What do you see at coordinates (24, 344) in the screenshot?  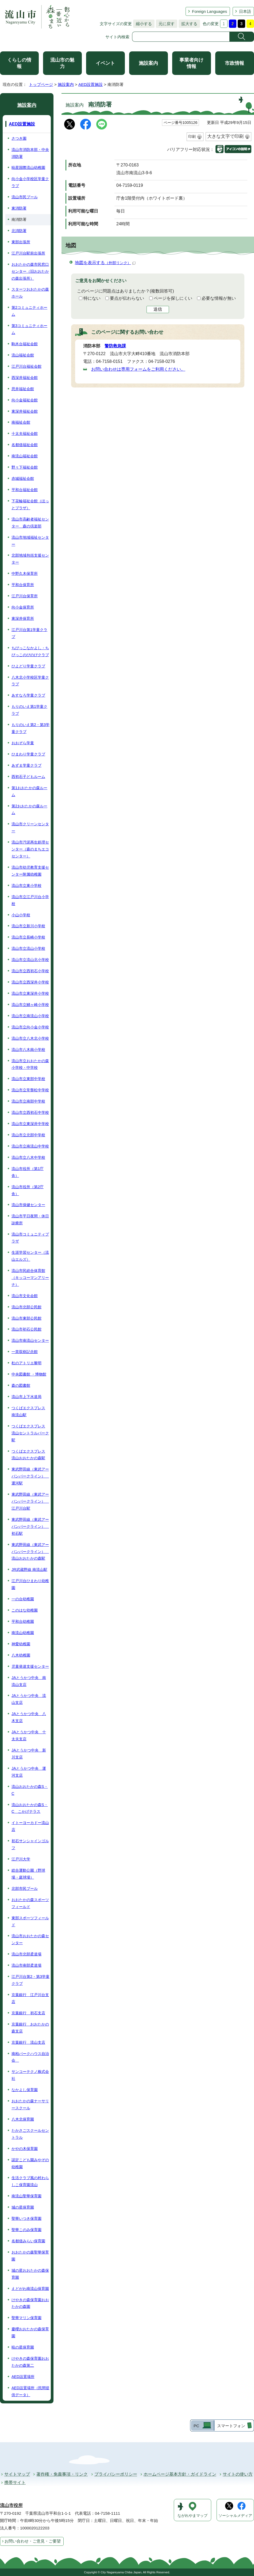 I see `駒木台福祉会館` at bounding box center [24, 344].